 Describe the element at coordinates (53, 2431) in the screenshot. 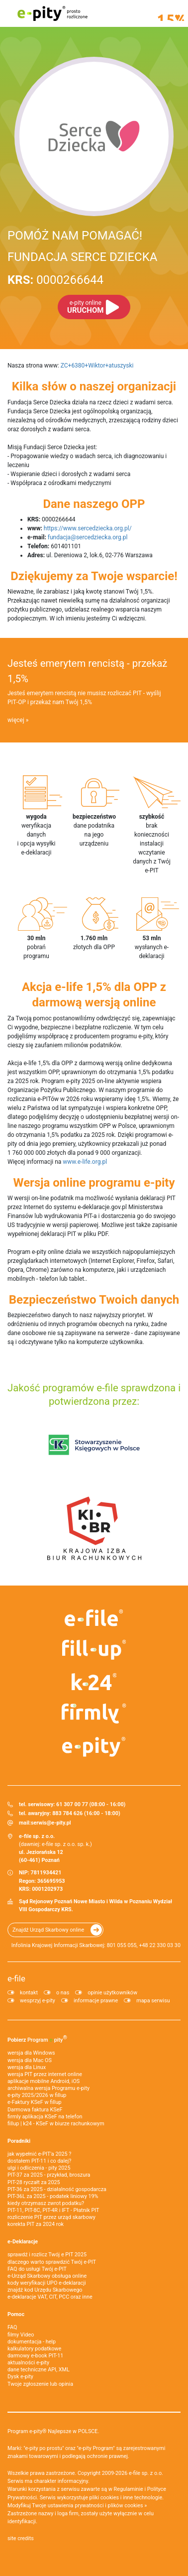

I see `Program e-pity® Najlepsze w POLSCE.` at that location.